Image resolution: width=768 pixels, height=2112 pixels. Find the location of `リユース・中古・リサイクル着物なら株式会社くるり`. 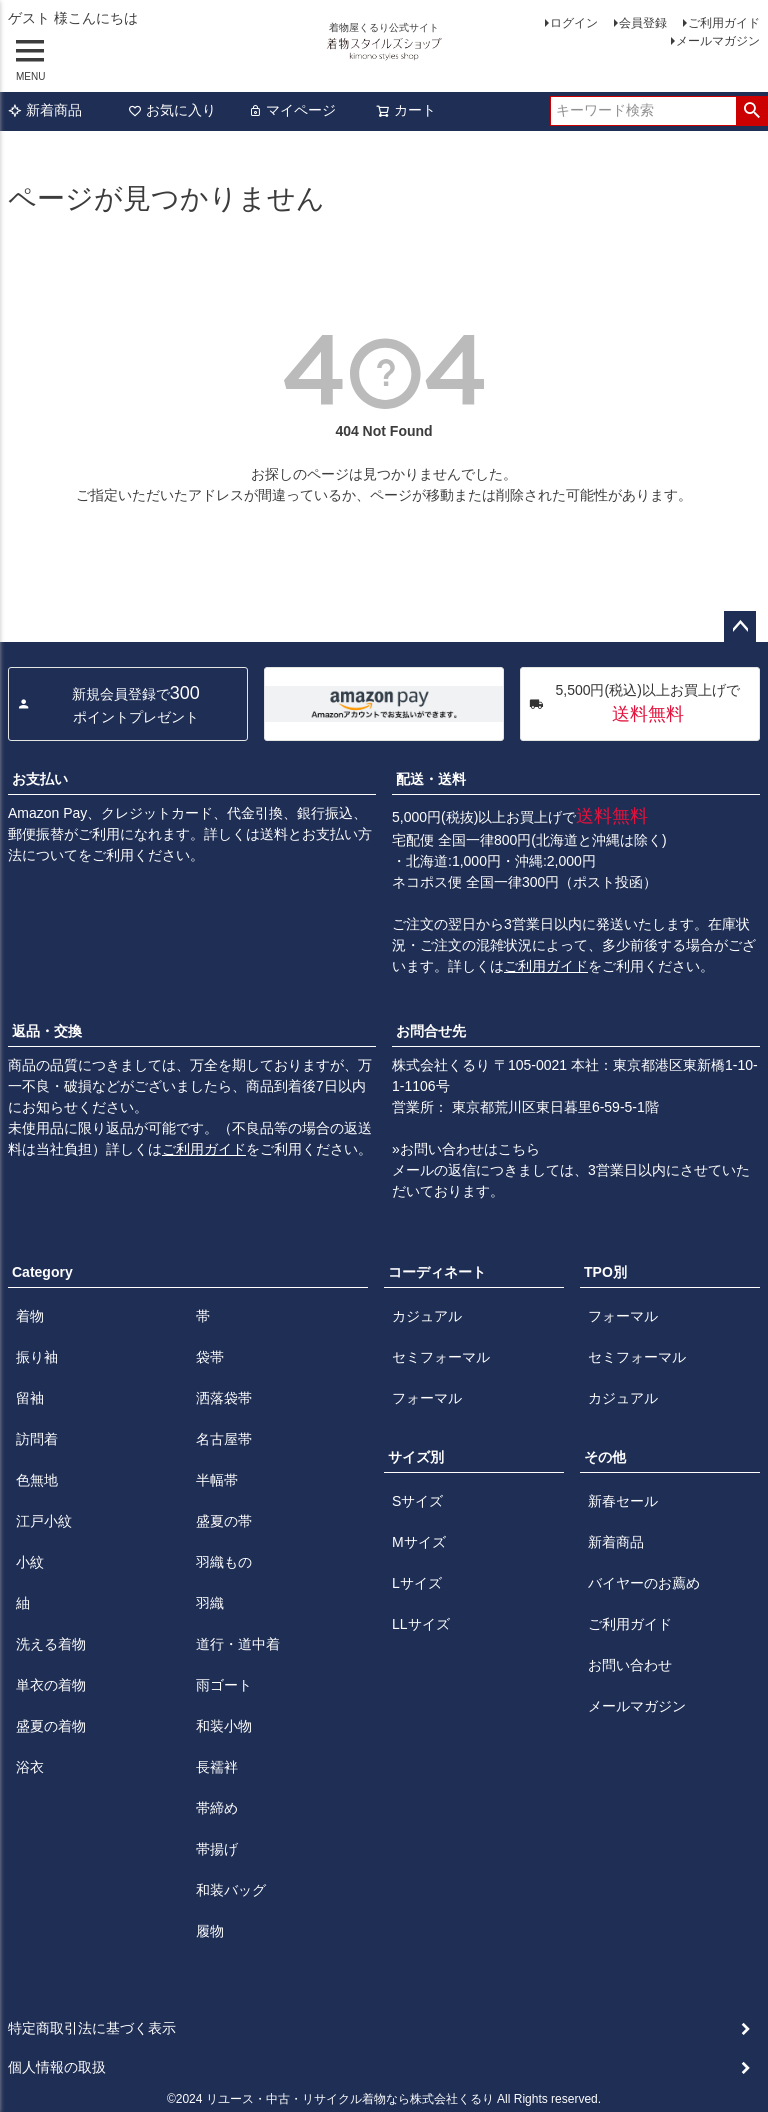

リユース・中古・リサイクル着物なら株式会社くるり is located at coordinates (350, 2099).